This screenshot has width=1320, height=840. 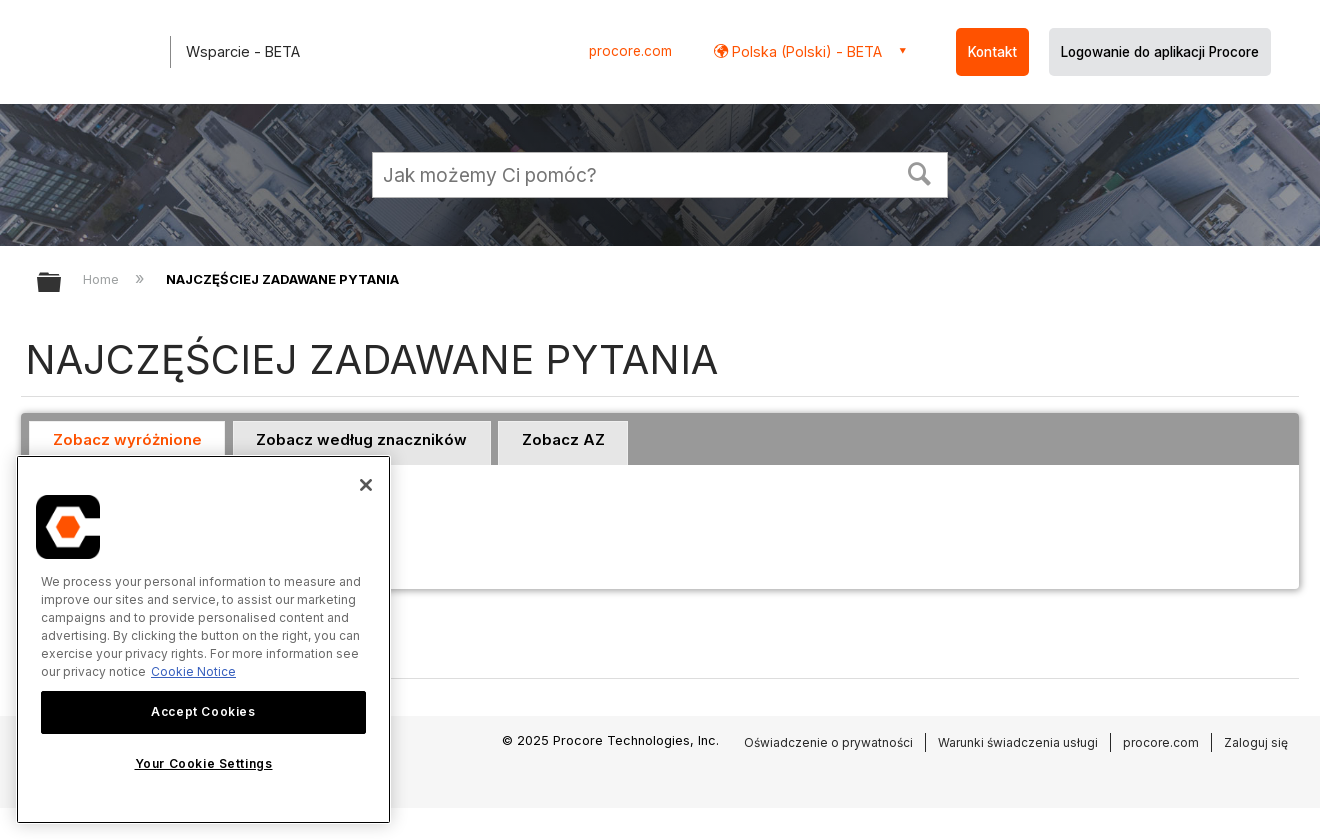 What do you see at coordinates (805, 51) in the screenshot?
I see `Polska (Polski) - BETA [button]` at bounding box center [805, 51].